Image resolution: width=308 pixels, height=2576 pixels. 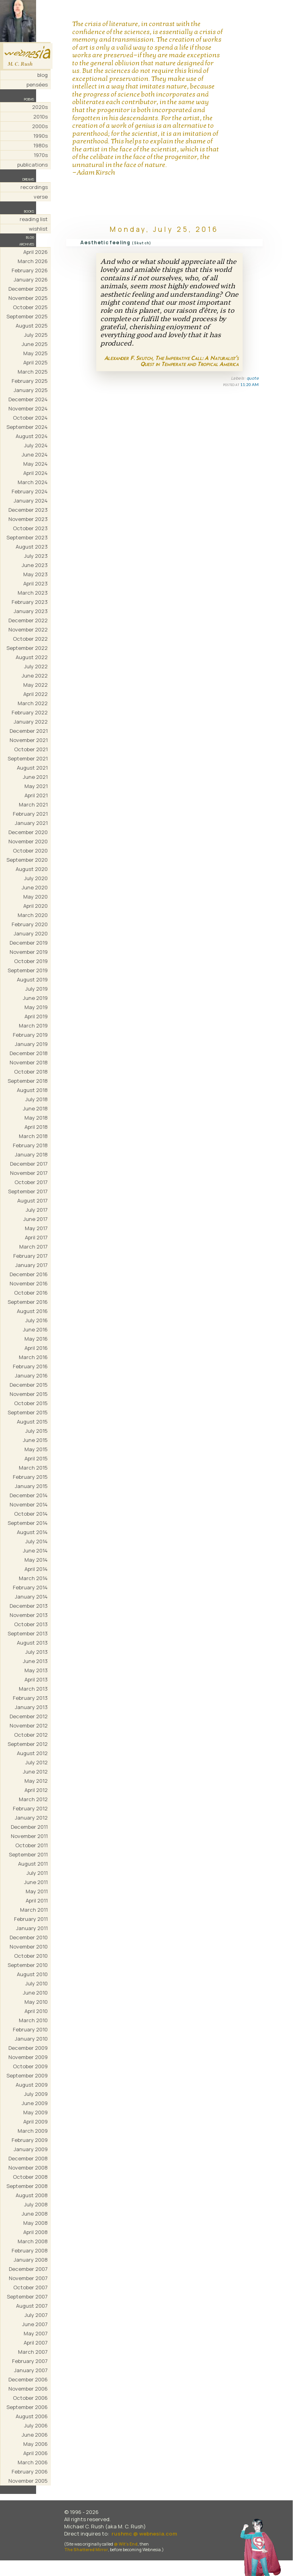 What do you see at coordinates (36, 1790) in the screenshot?
I see `April 2012` at bounding box center [36, 1790].